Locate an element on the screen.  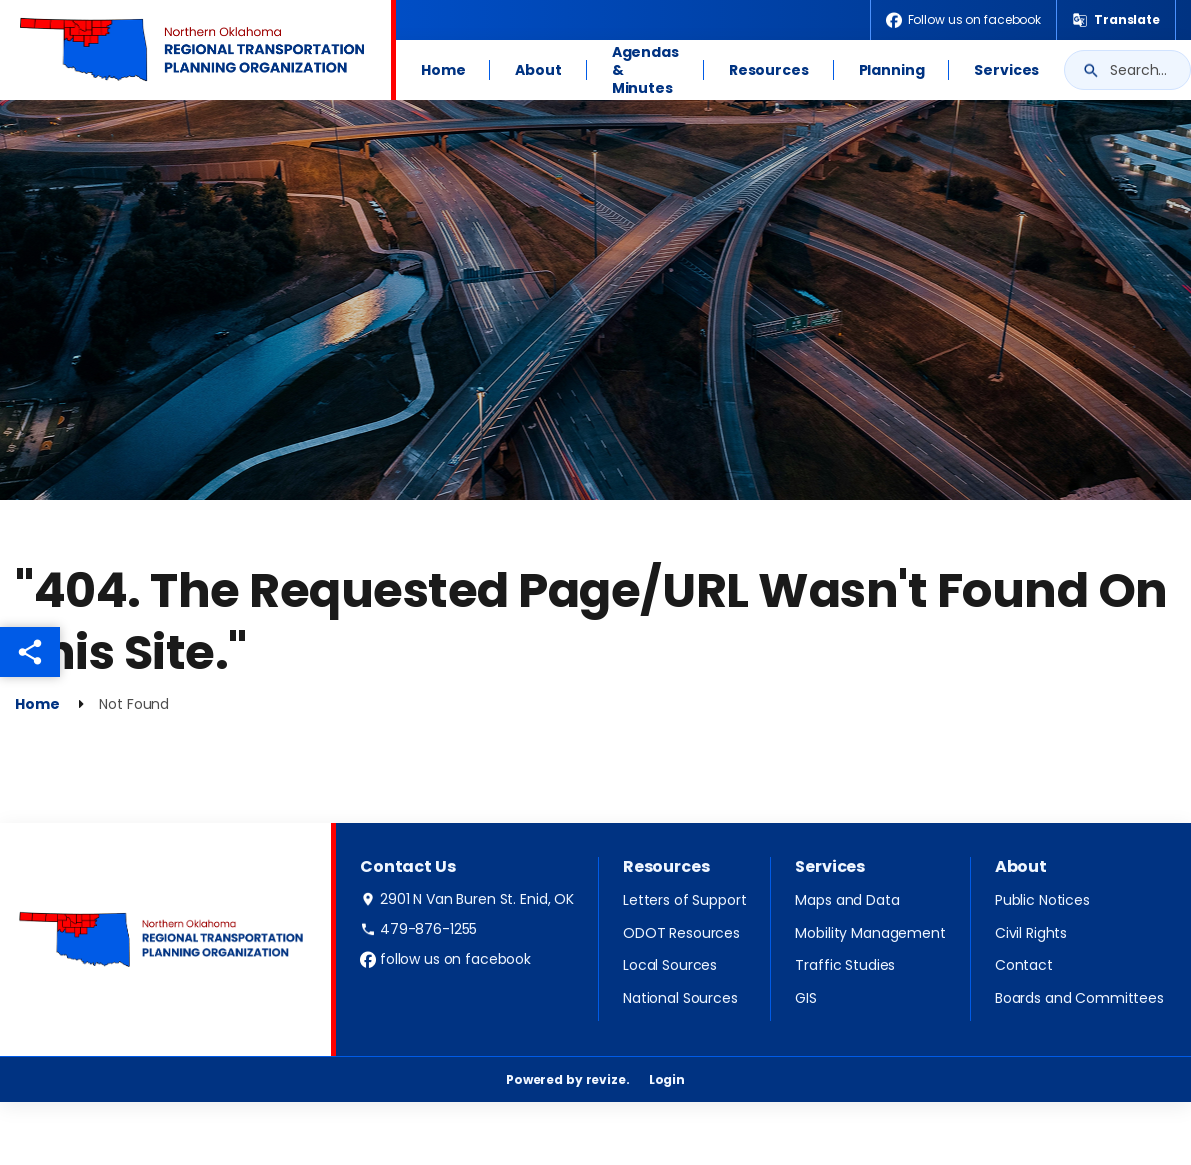
ODOT Resources is located at coordinates (681, 933).